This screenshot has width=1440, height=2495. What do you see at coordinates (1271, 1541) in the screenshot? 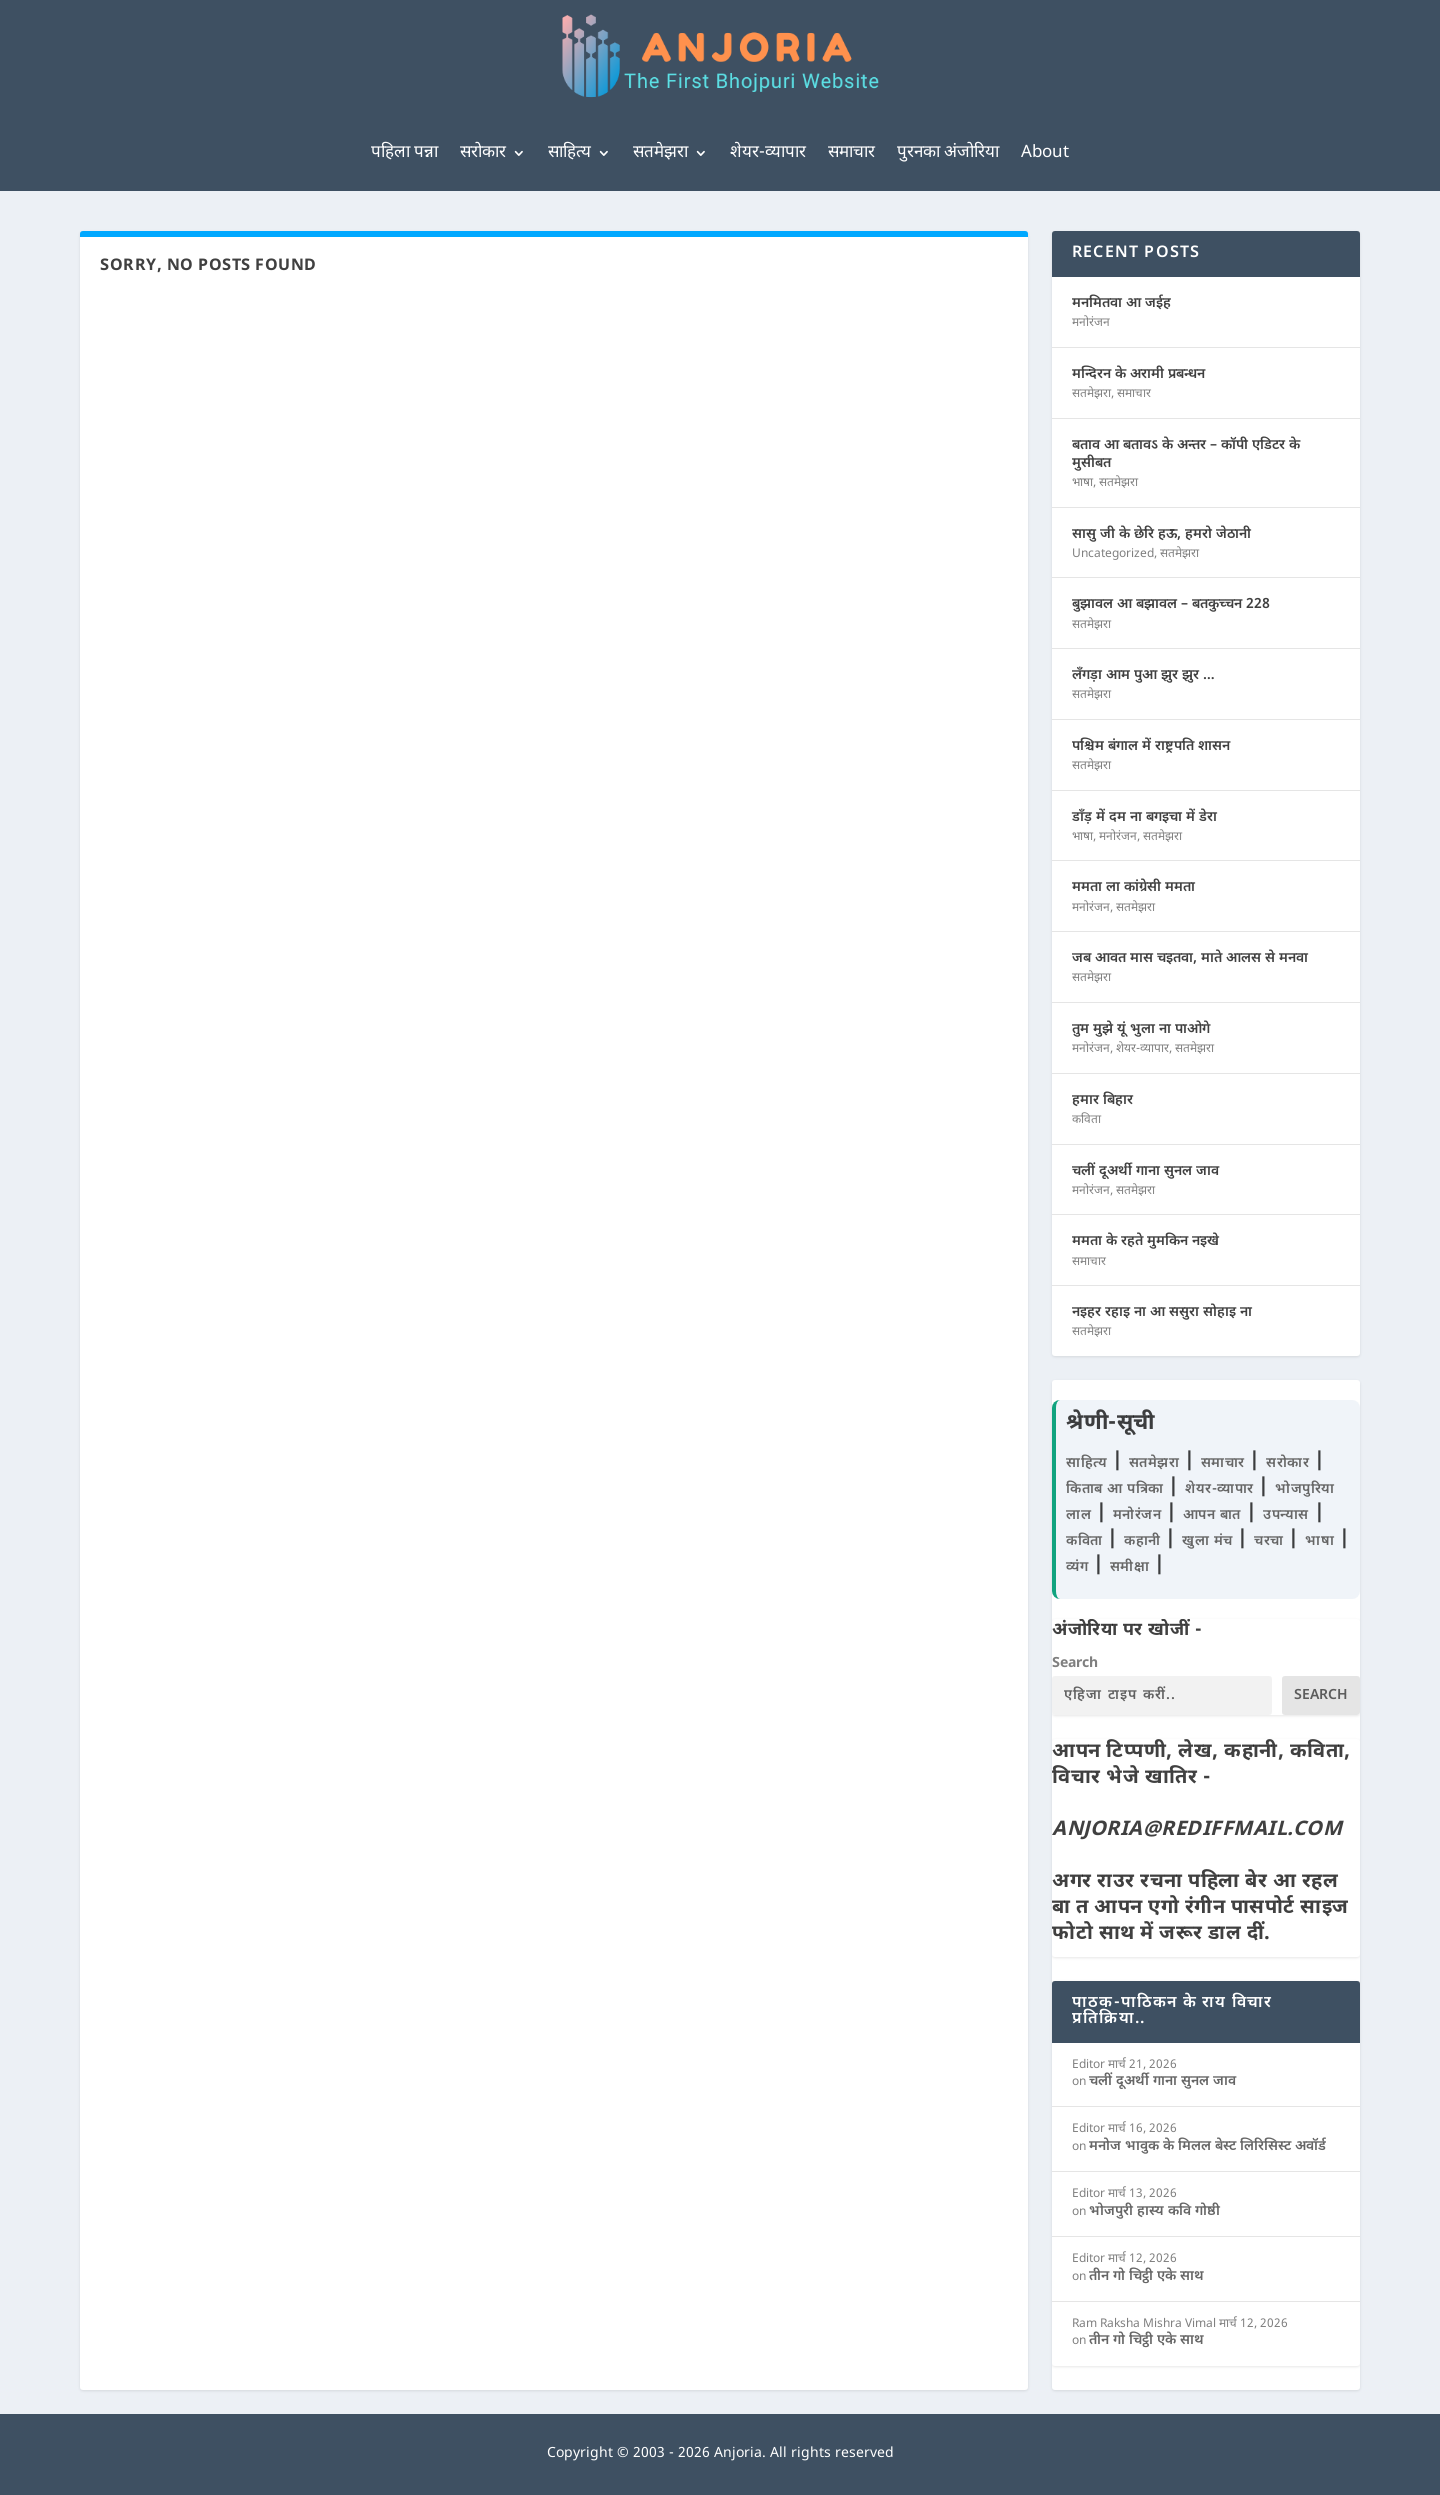
I see `चरचा` at bounding box center [1271, 1541].